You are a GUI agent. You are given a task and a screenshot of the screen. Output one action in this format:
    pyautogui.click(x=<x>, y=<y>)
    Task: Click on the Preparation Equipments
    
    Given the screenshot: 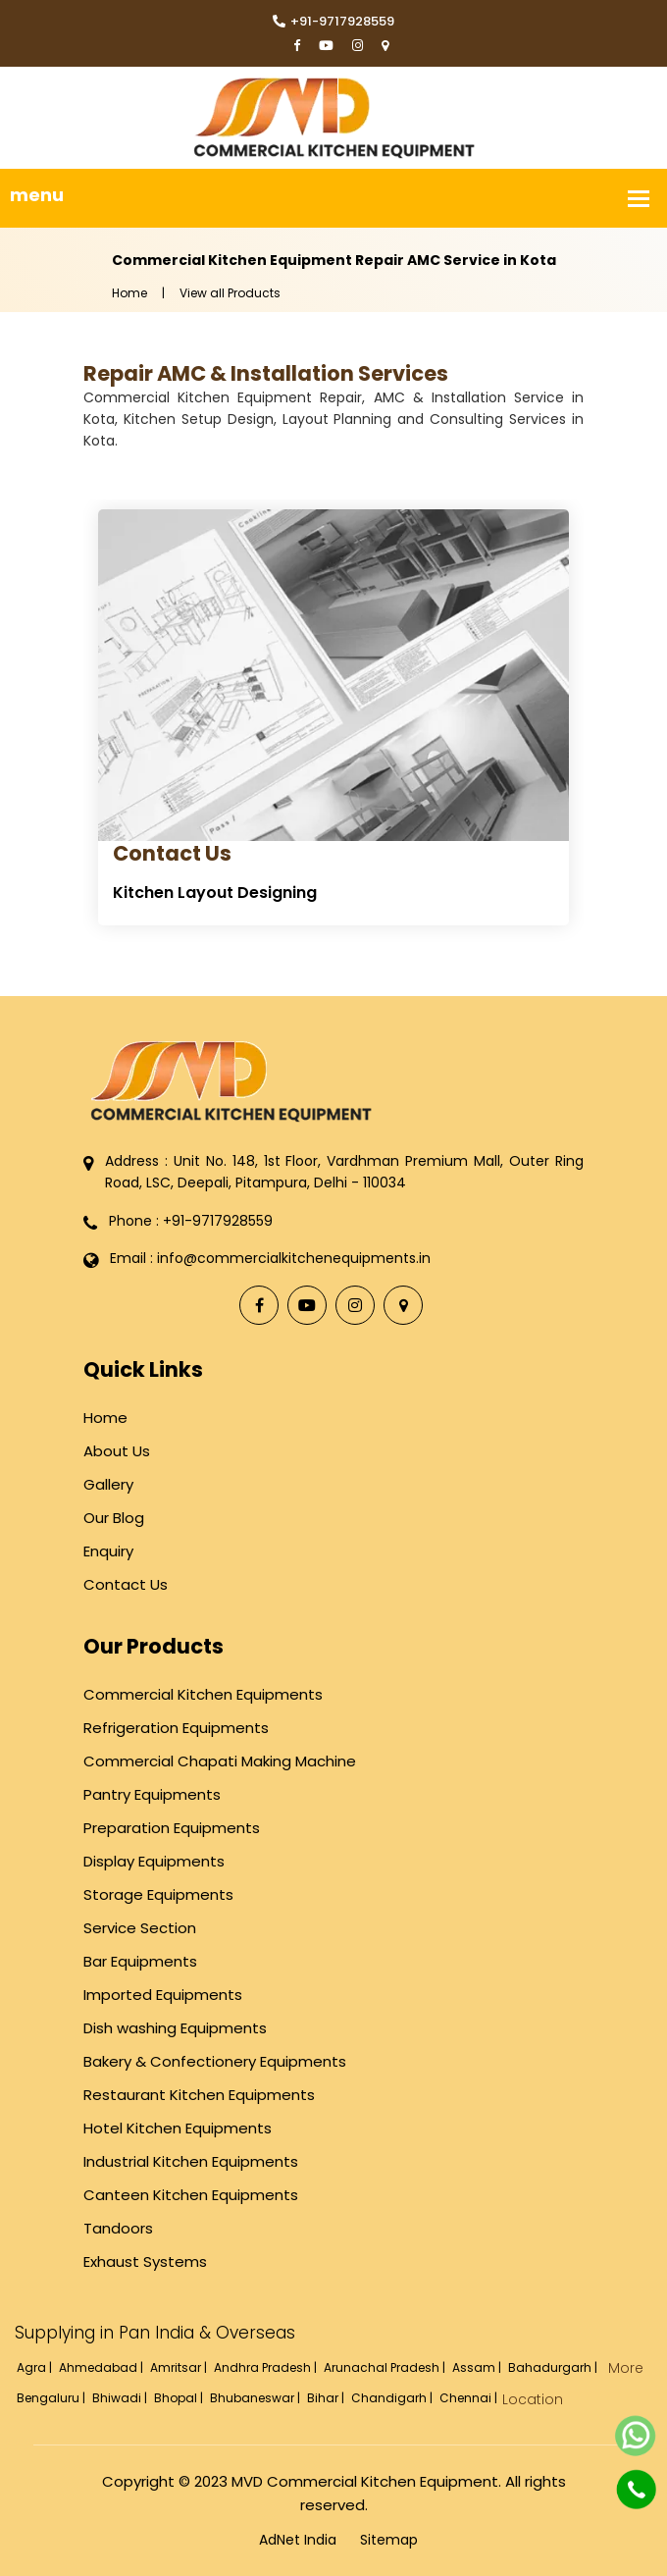 What is the action you would take?
    pyautogui.click(x=171, y=1827)
    